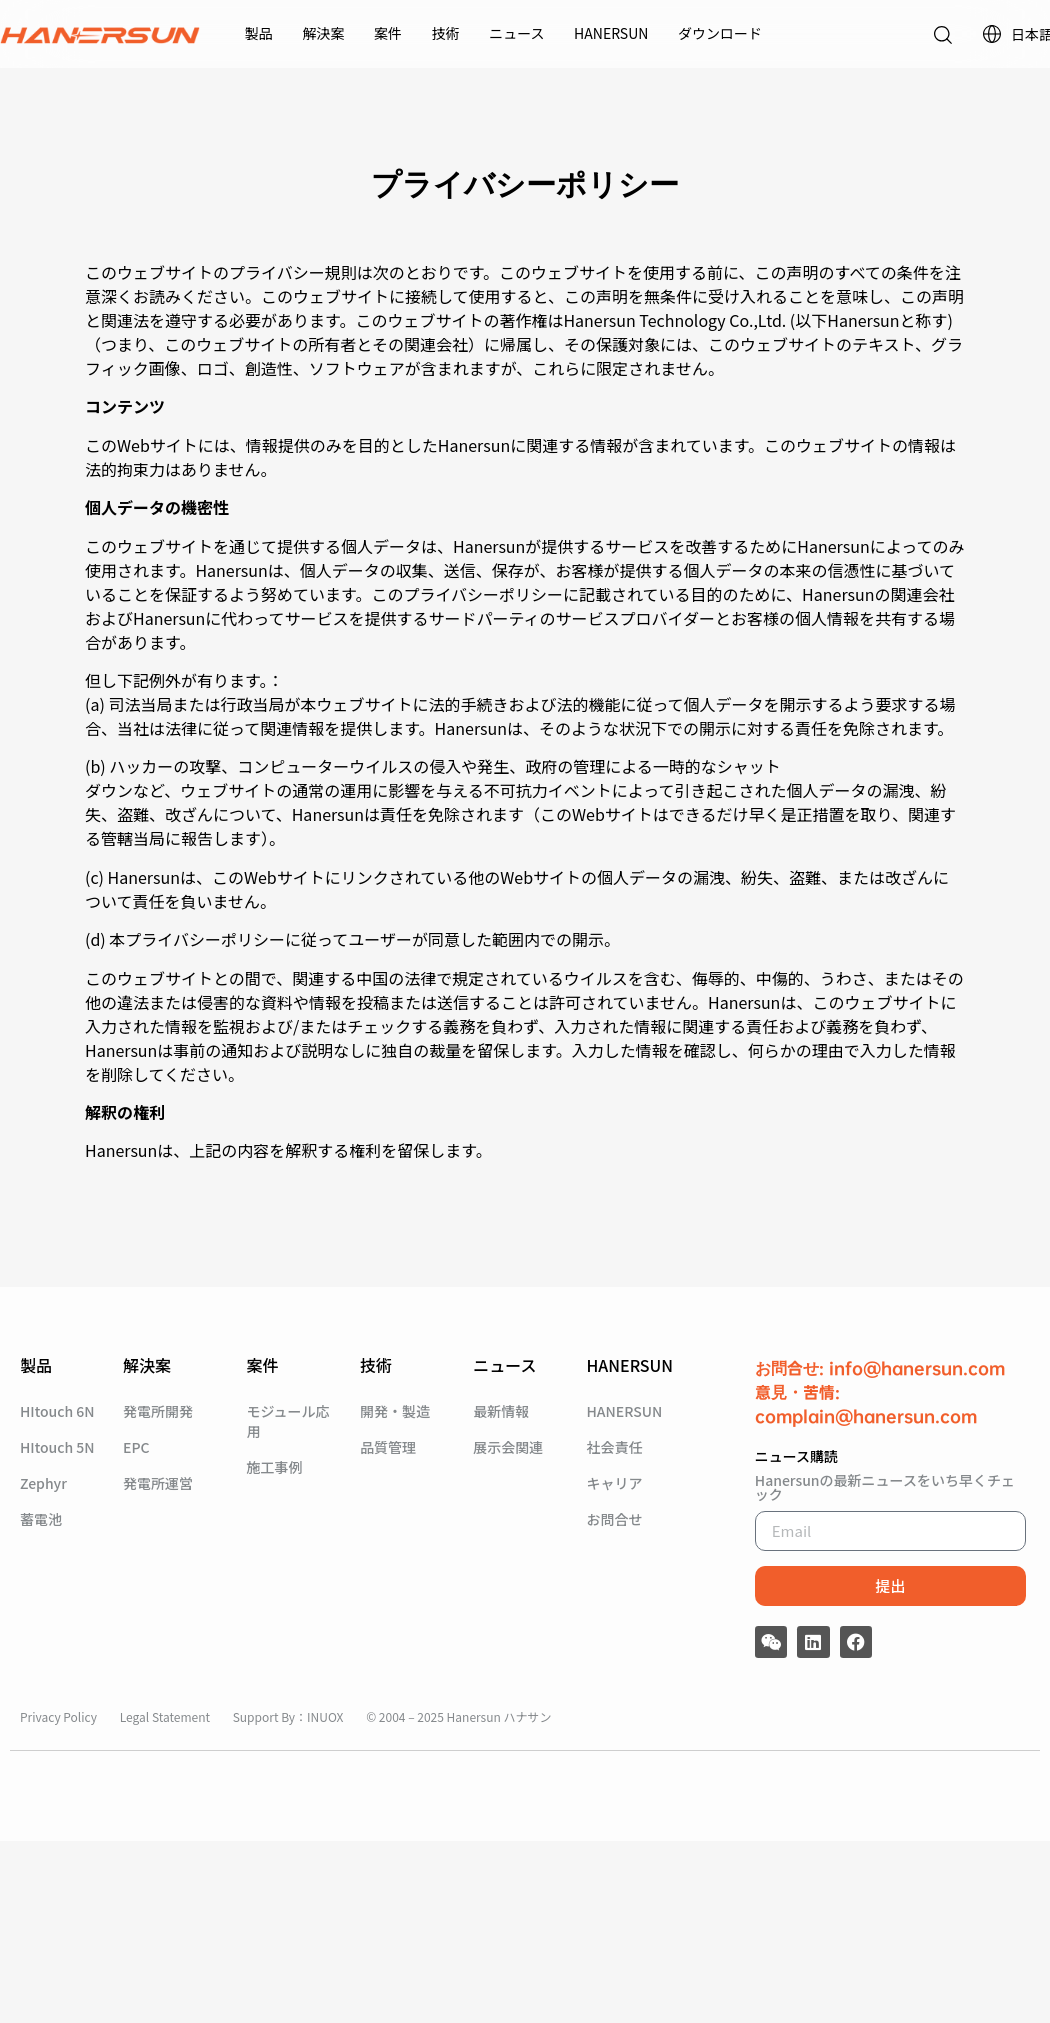 Image resolution: width=1050 pixels, height=2023 pixels. What do you see at coordinates (57, 1411) in the screenshot?
I see `HItouch 6N` at bounding box center [57, 1411].